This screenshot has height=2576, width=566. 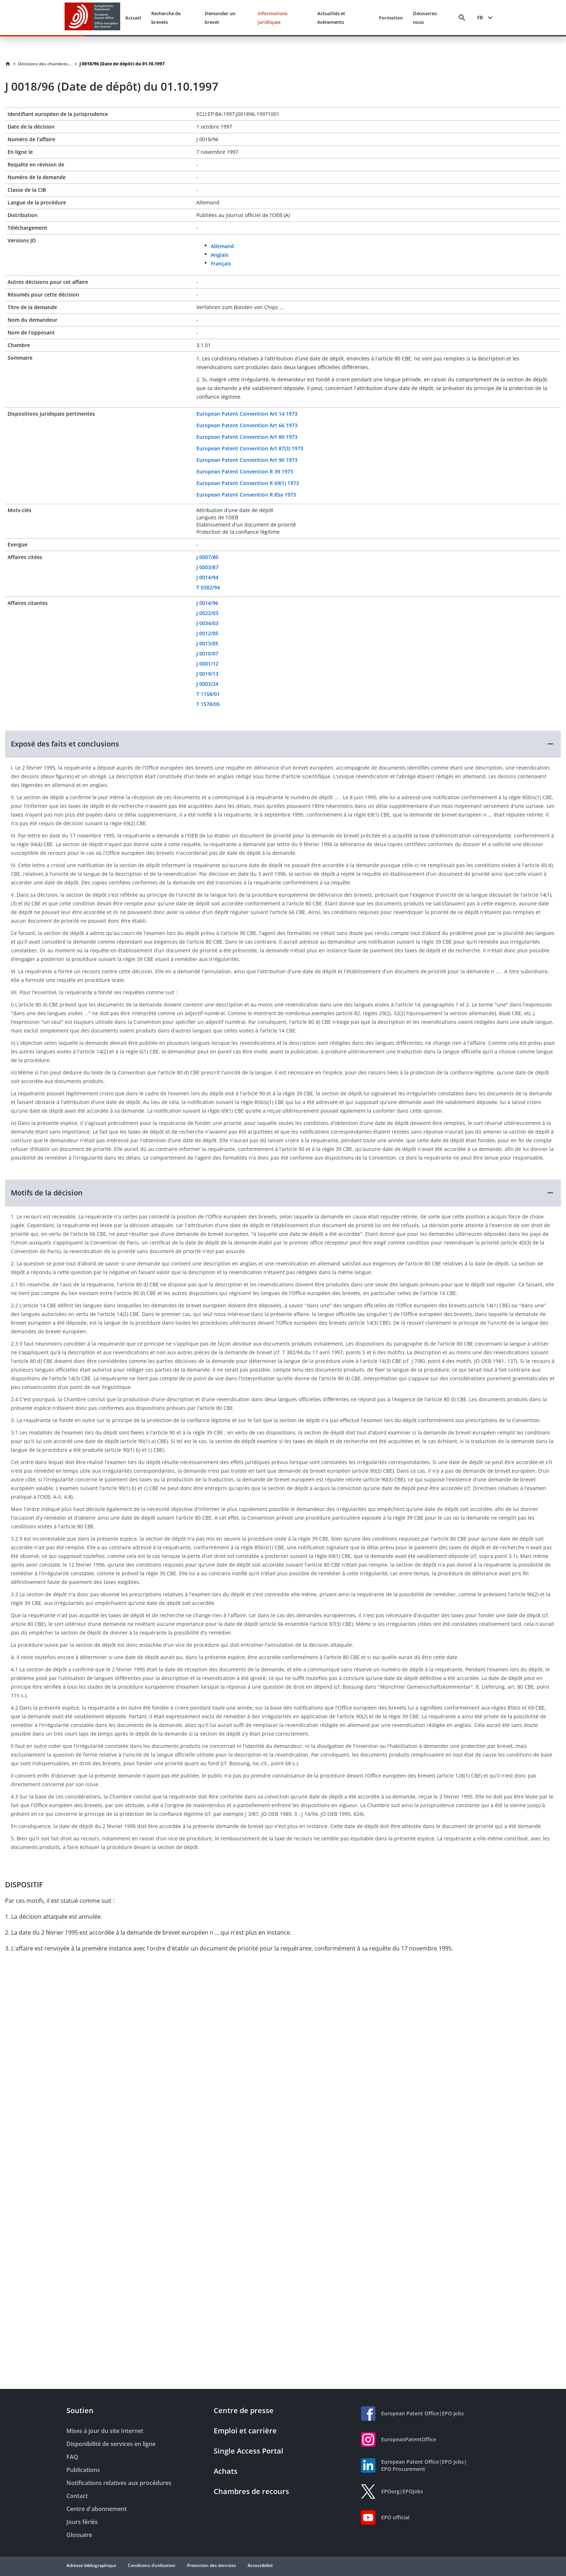 I want to click on [button], so click(x=283, y=744).